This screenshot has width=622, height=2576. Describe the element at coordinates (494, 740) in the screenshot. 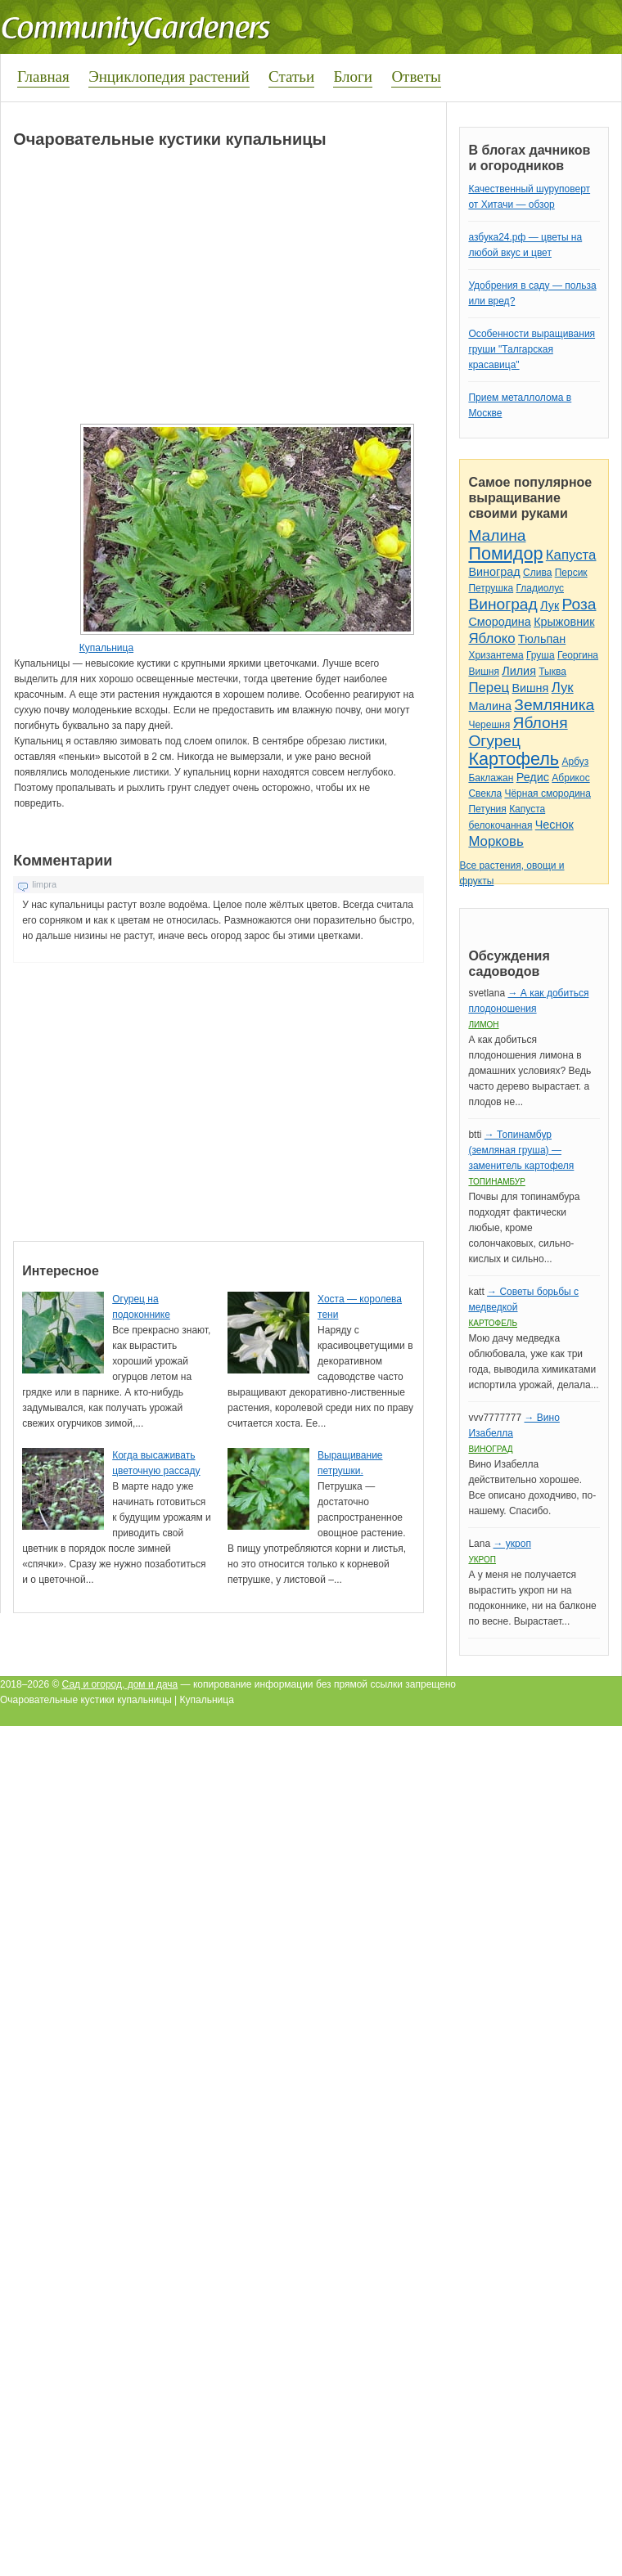

I see `Огурец` at that location.